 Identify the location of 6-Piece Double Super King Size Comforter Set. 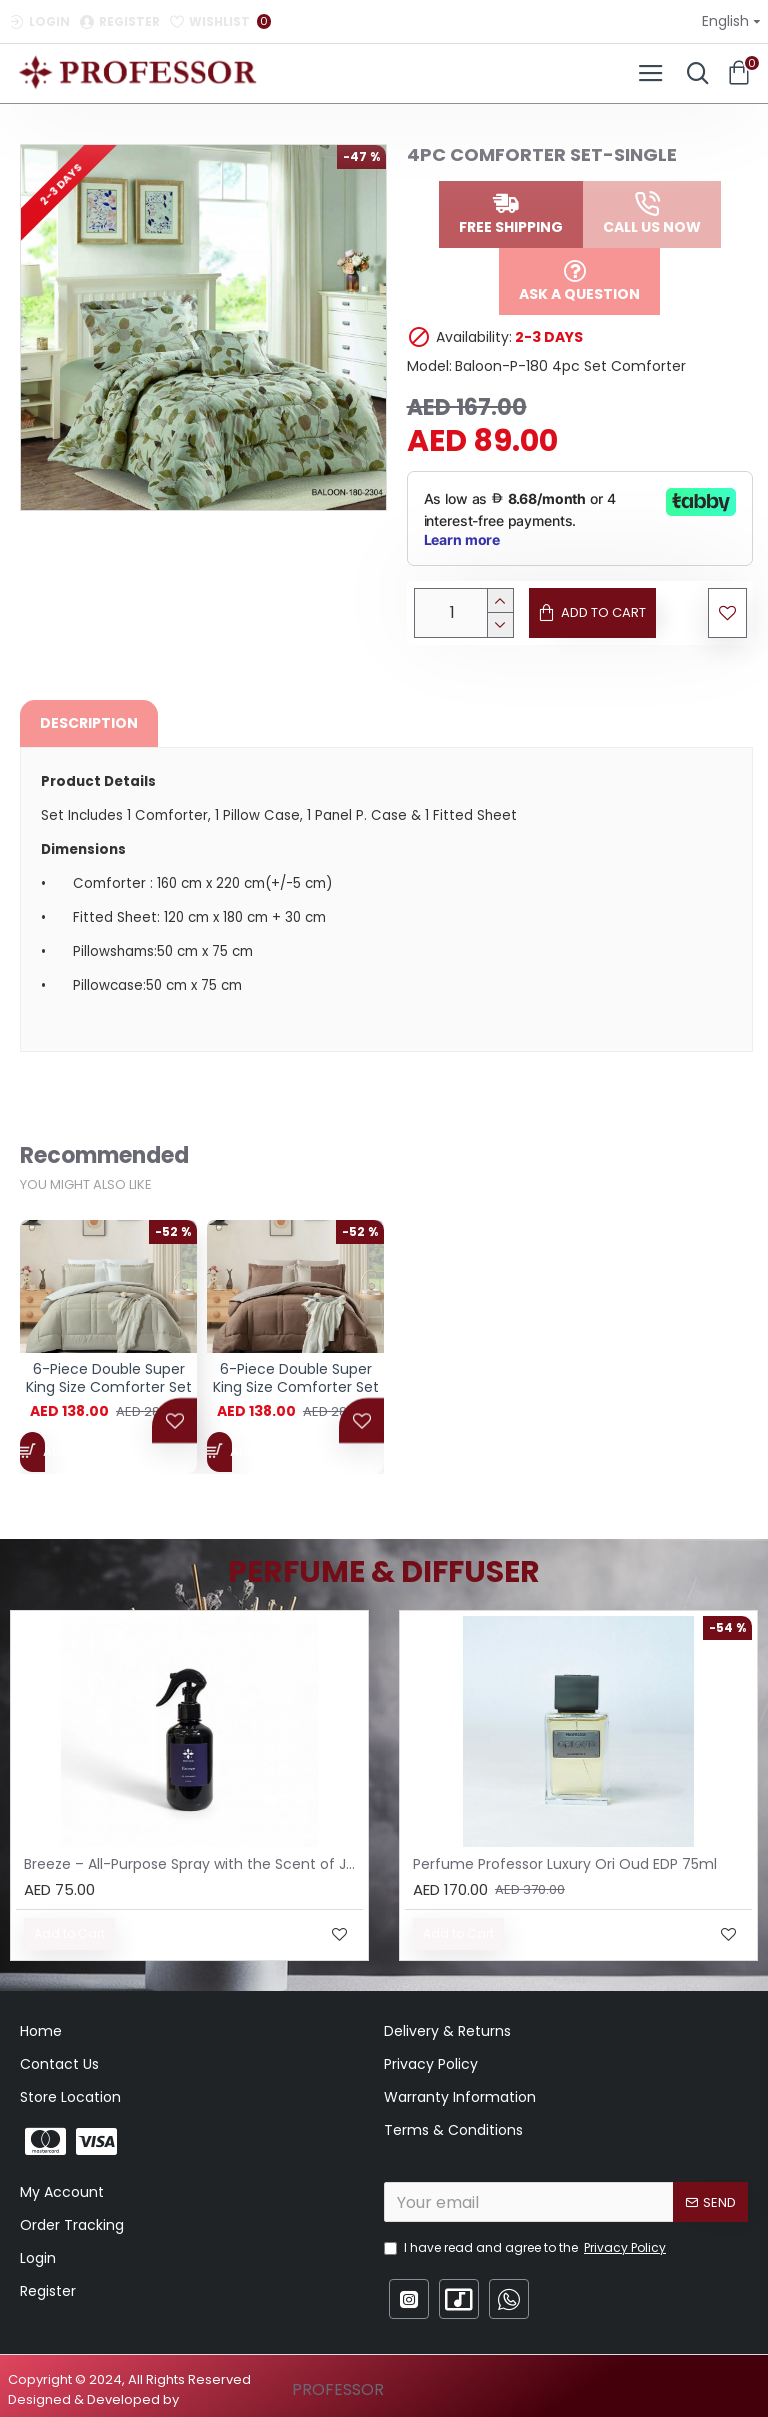
(109, 1388).